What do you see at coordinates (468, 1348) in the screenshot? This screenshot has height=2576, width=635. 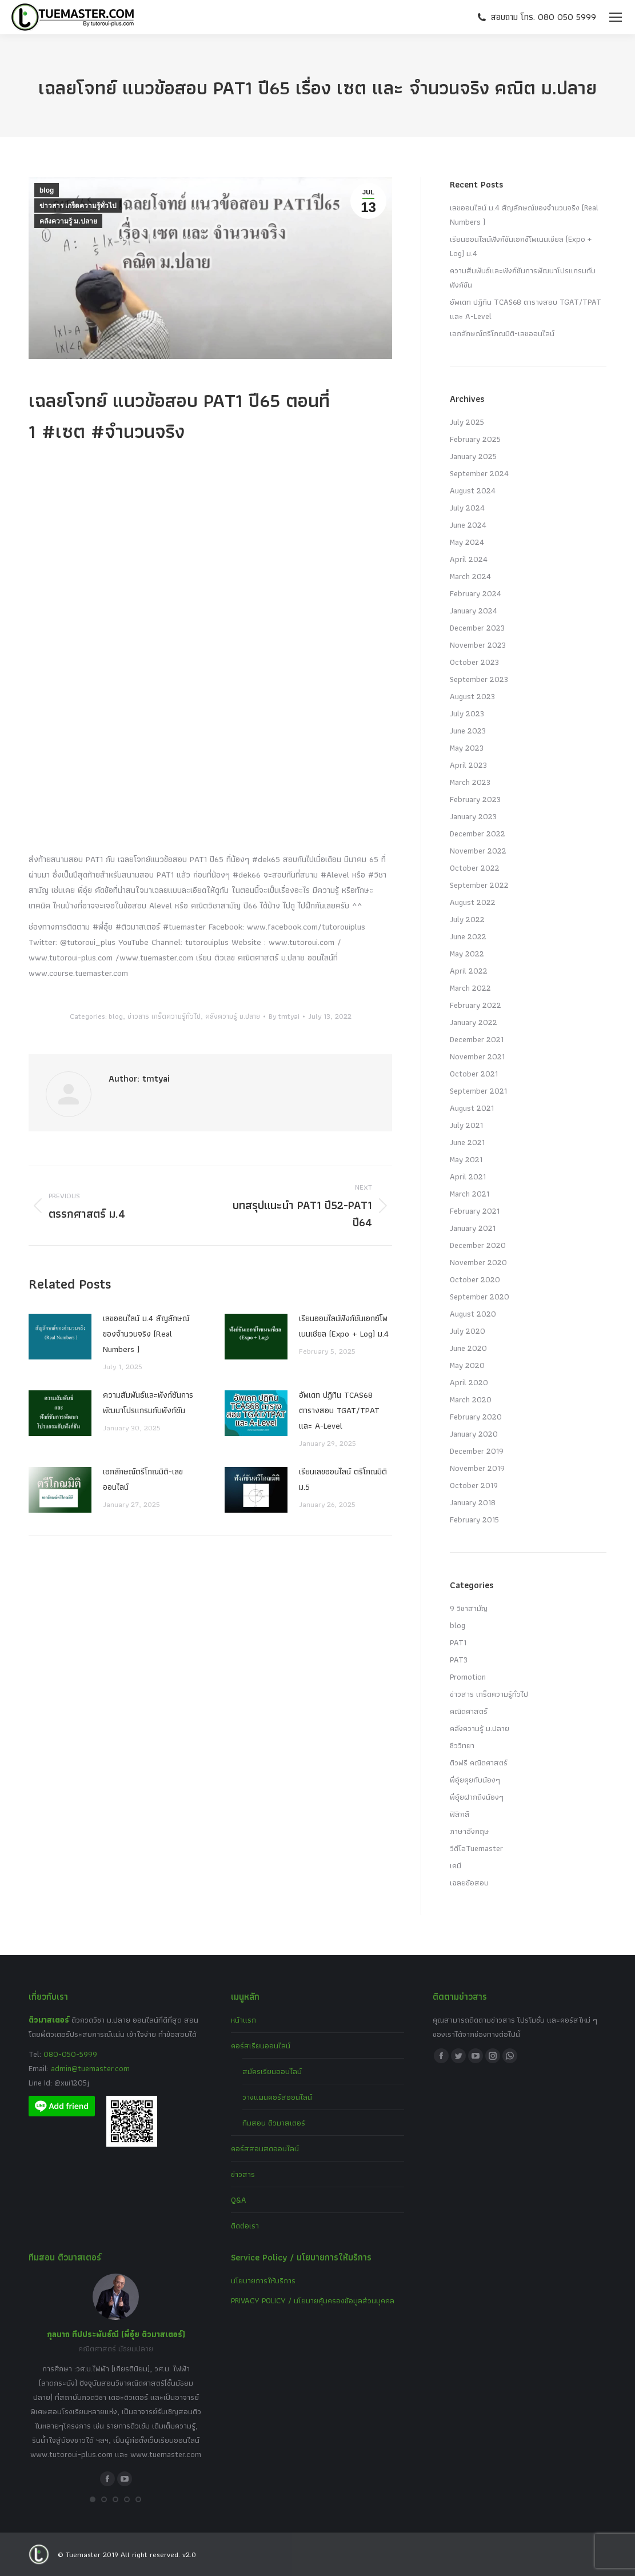 I see `June 2020` at bounding box center [468, 1348].